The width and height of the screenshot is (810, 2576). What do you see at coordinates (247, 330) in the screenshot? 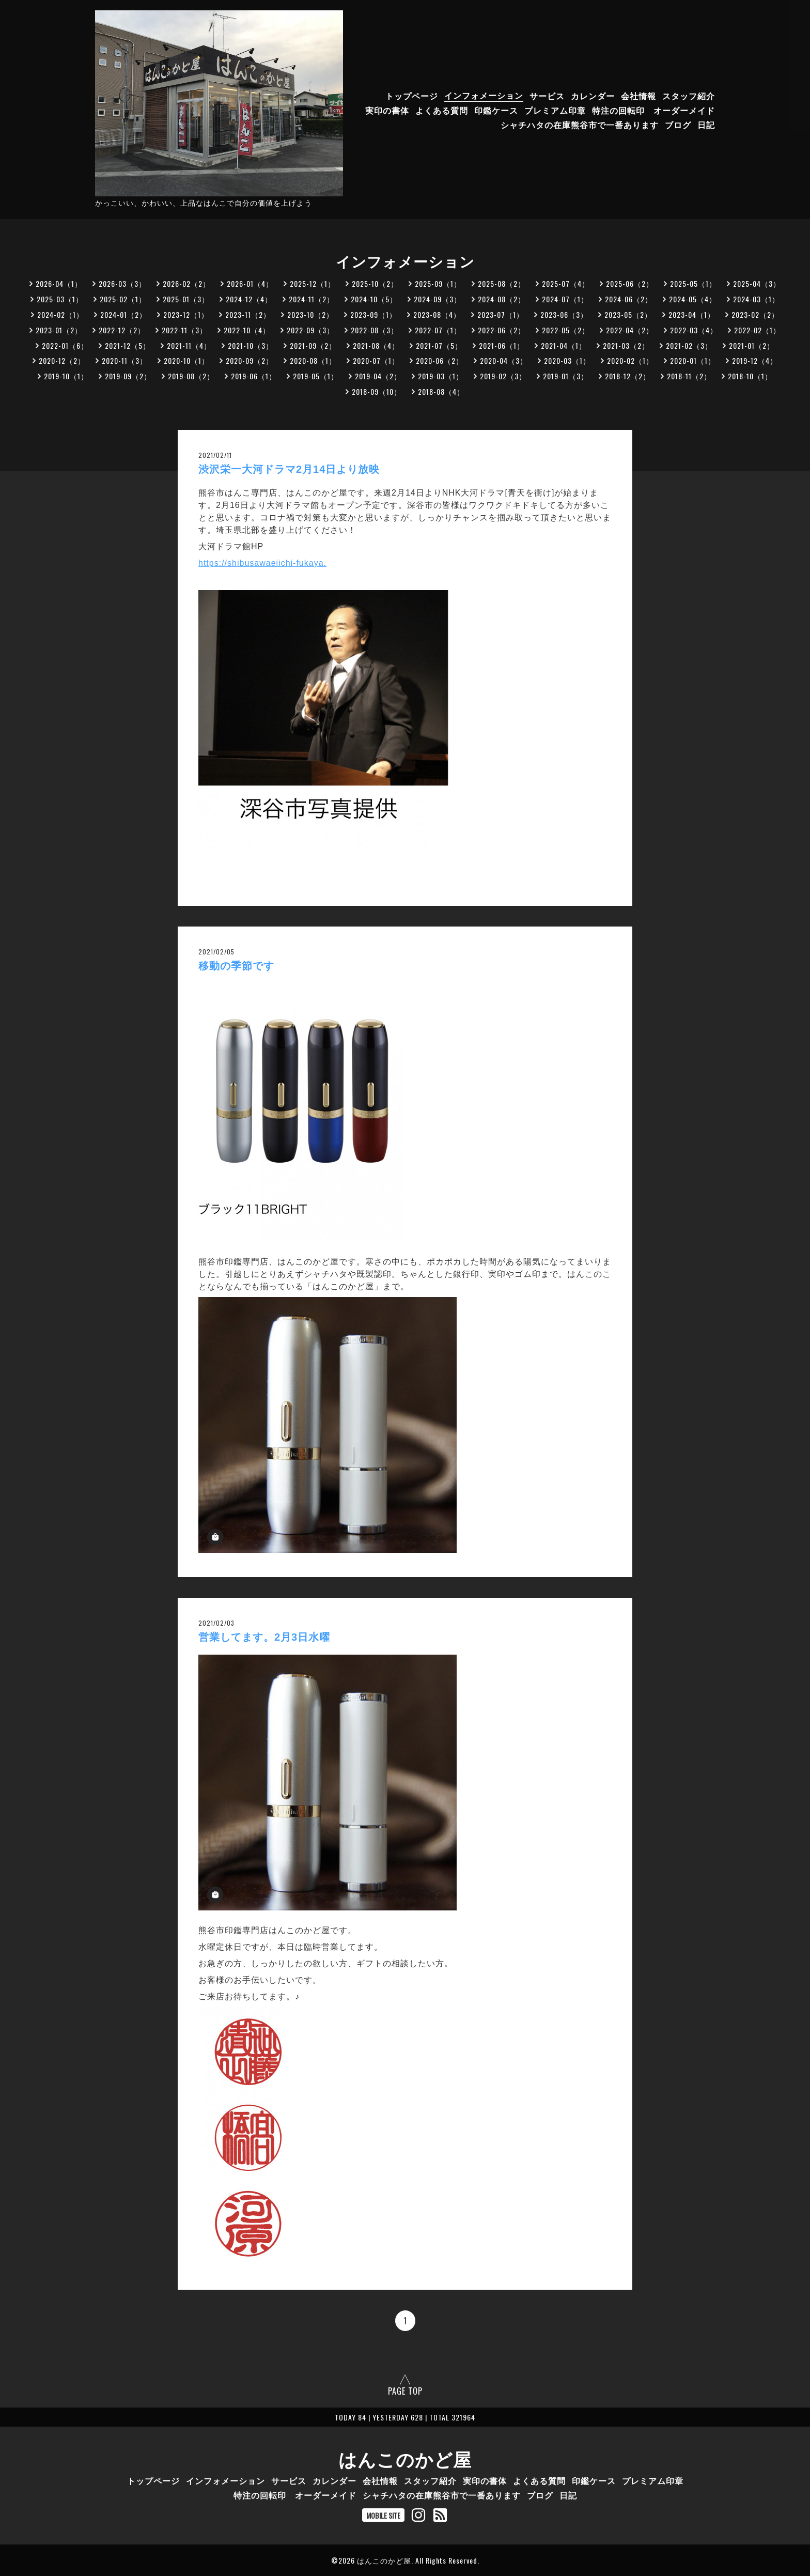
I see `2022-10（4）` at bounding box center [247, 330].